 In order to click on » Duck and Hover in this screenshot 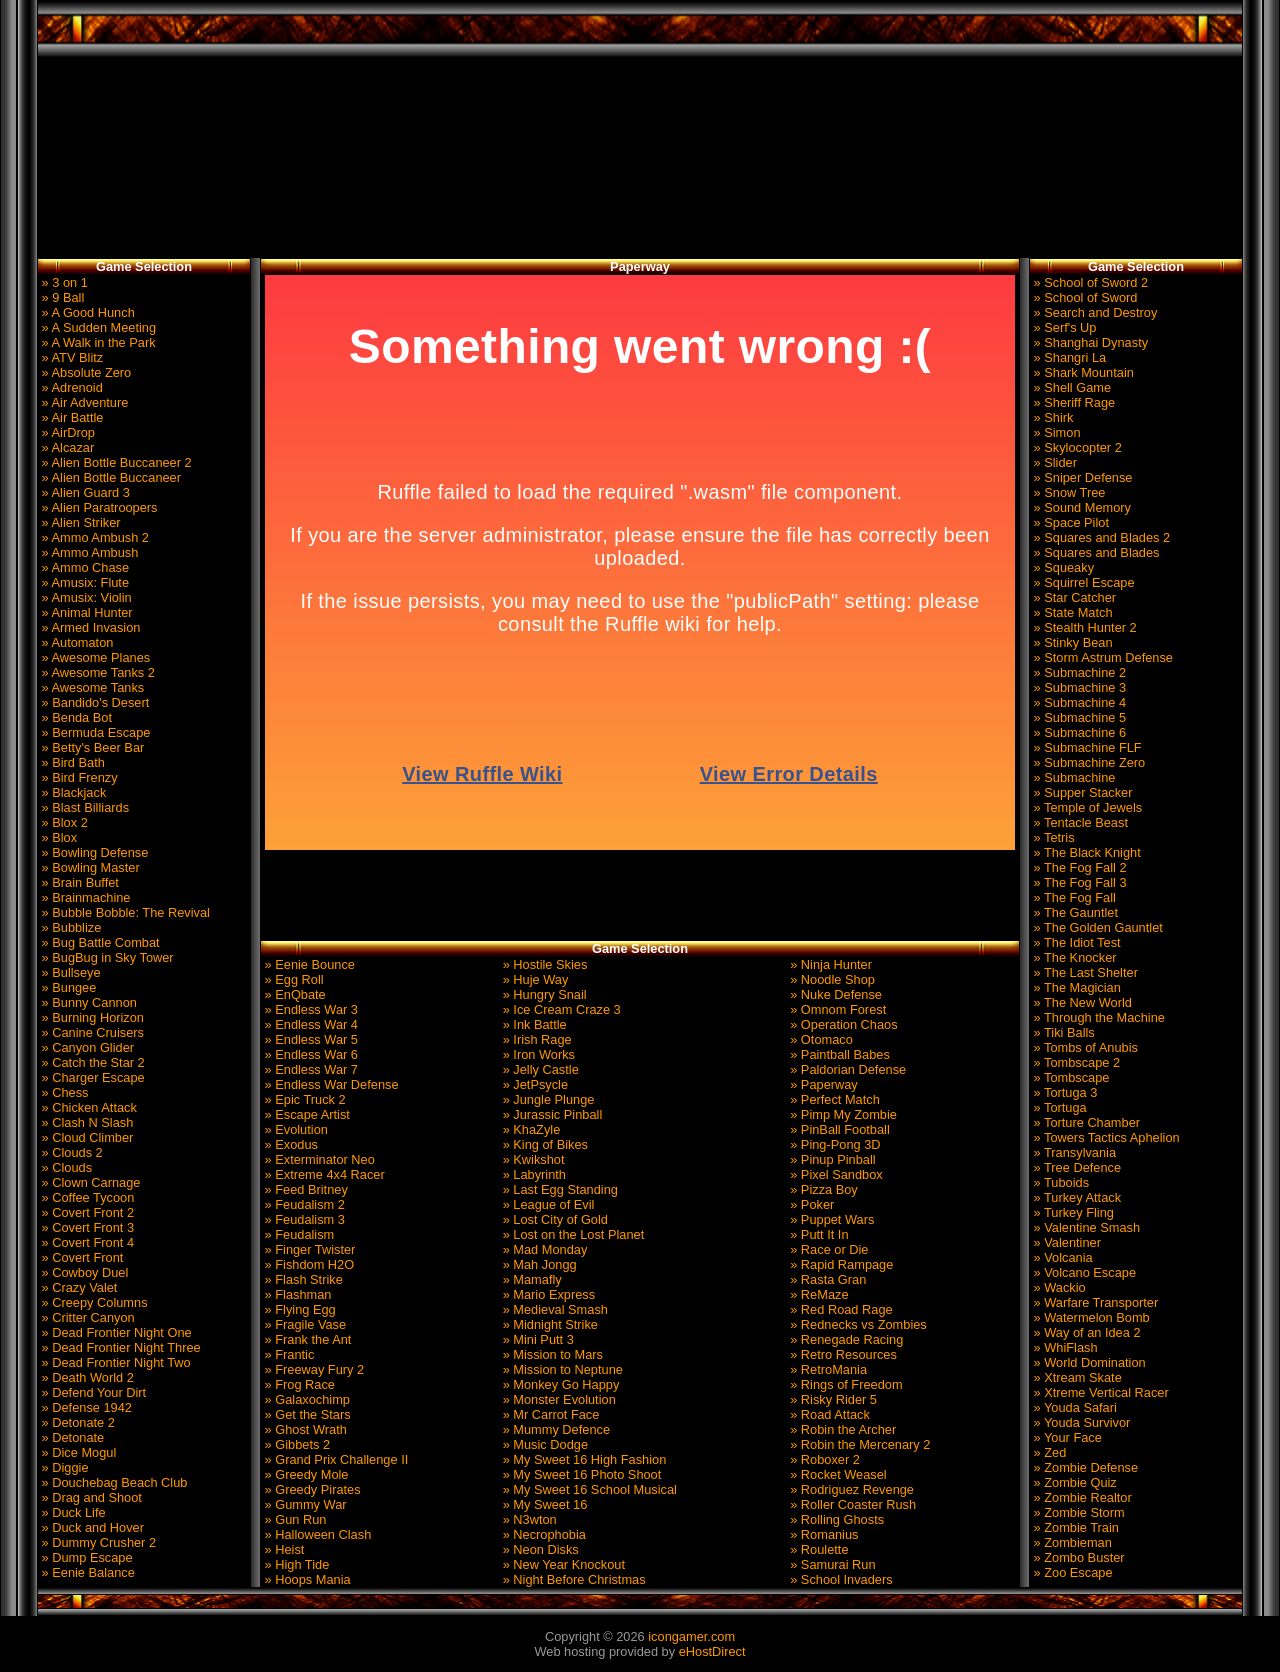, I will do `click(91, 1527)`.